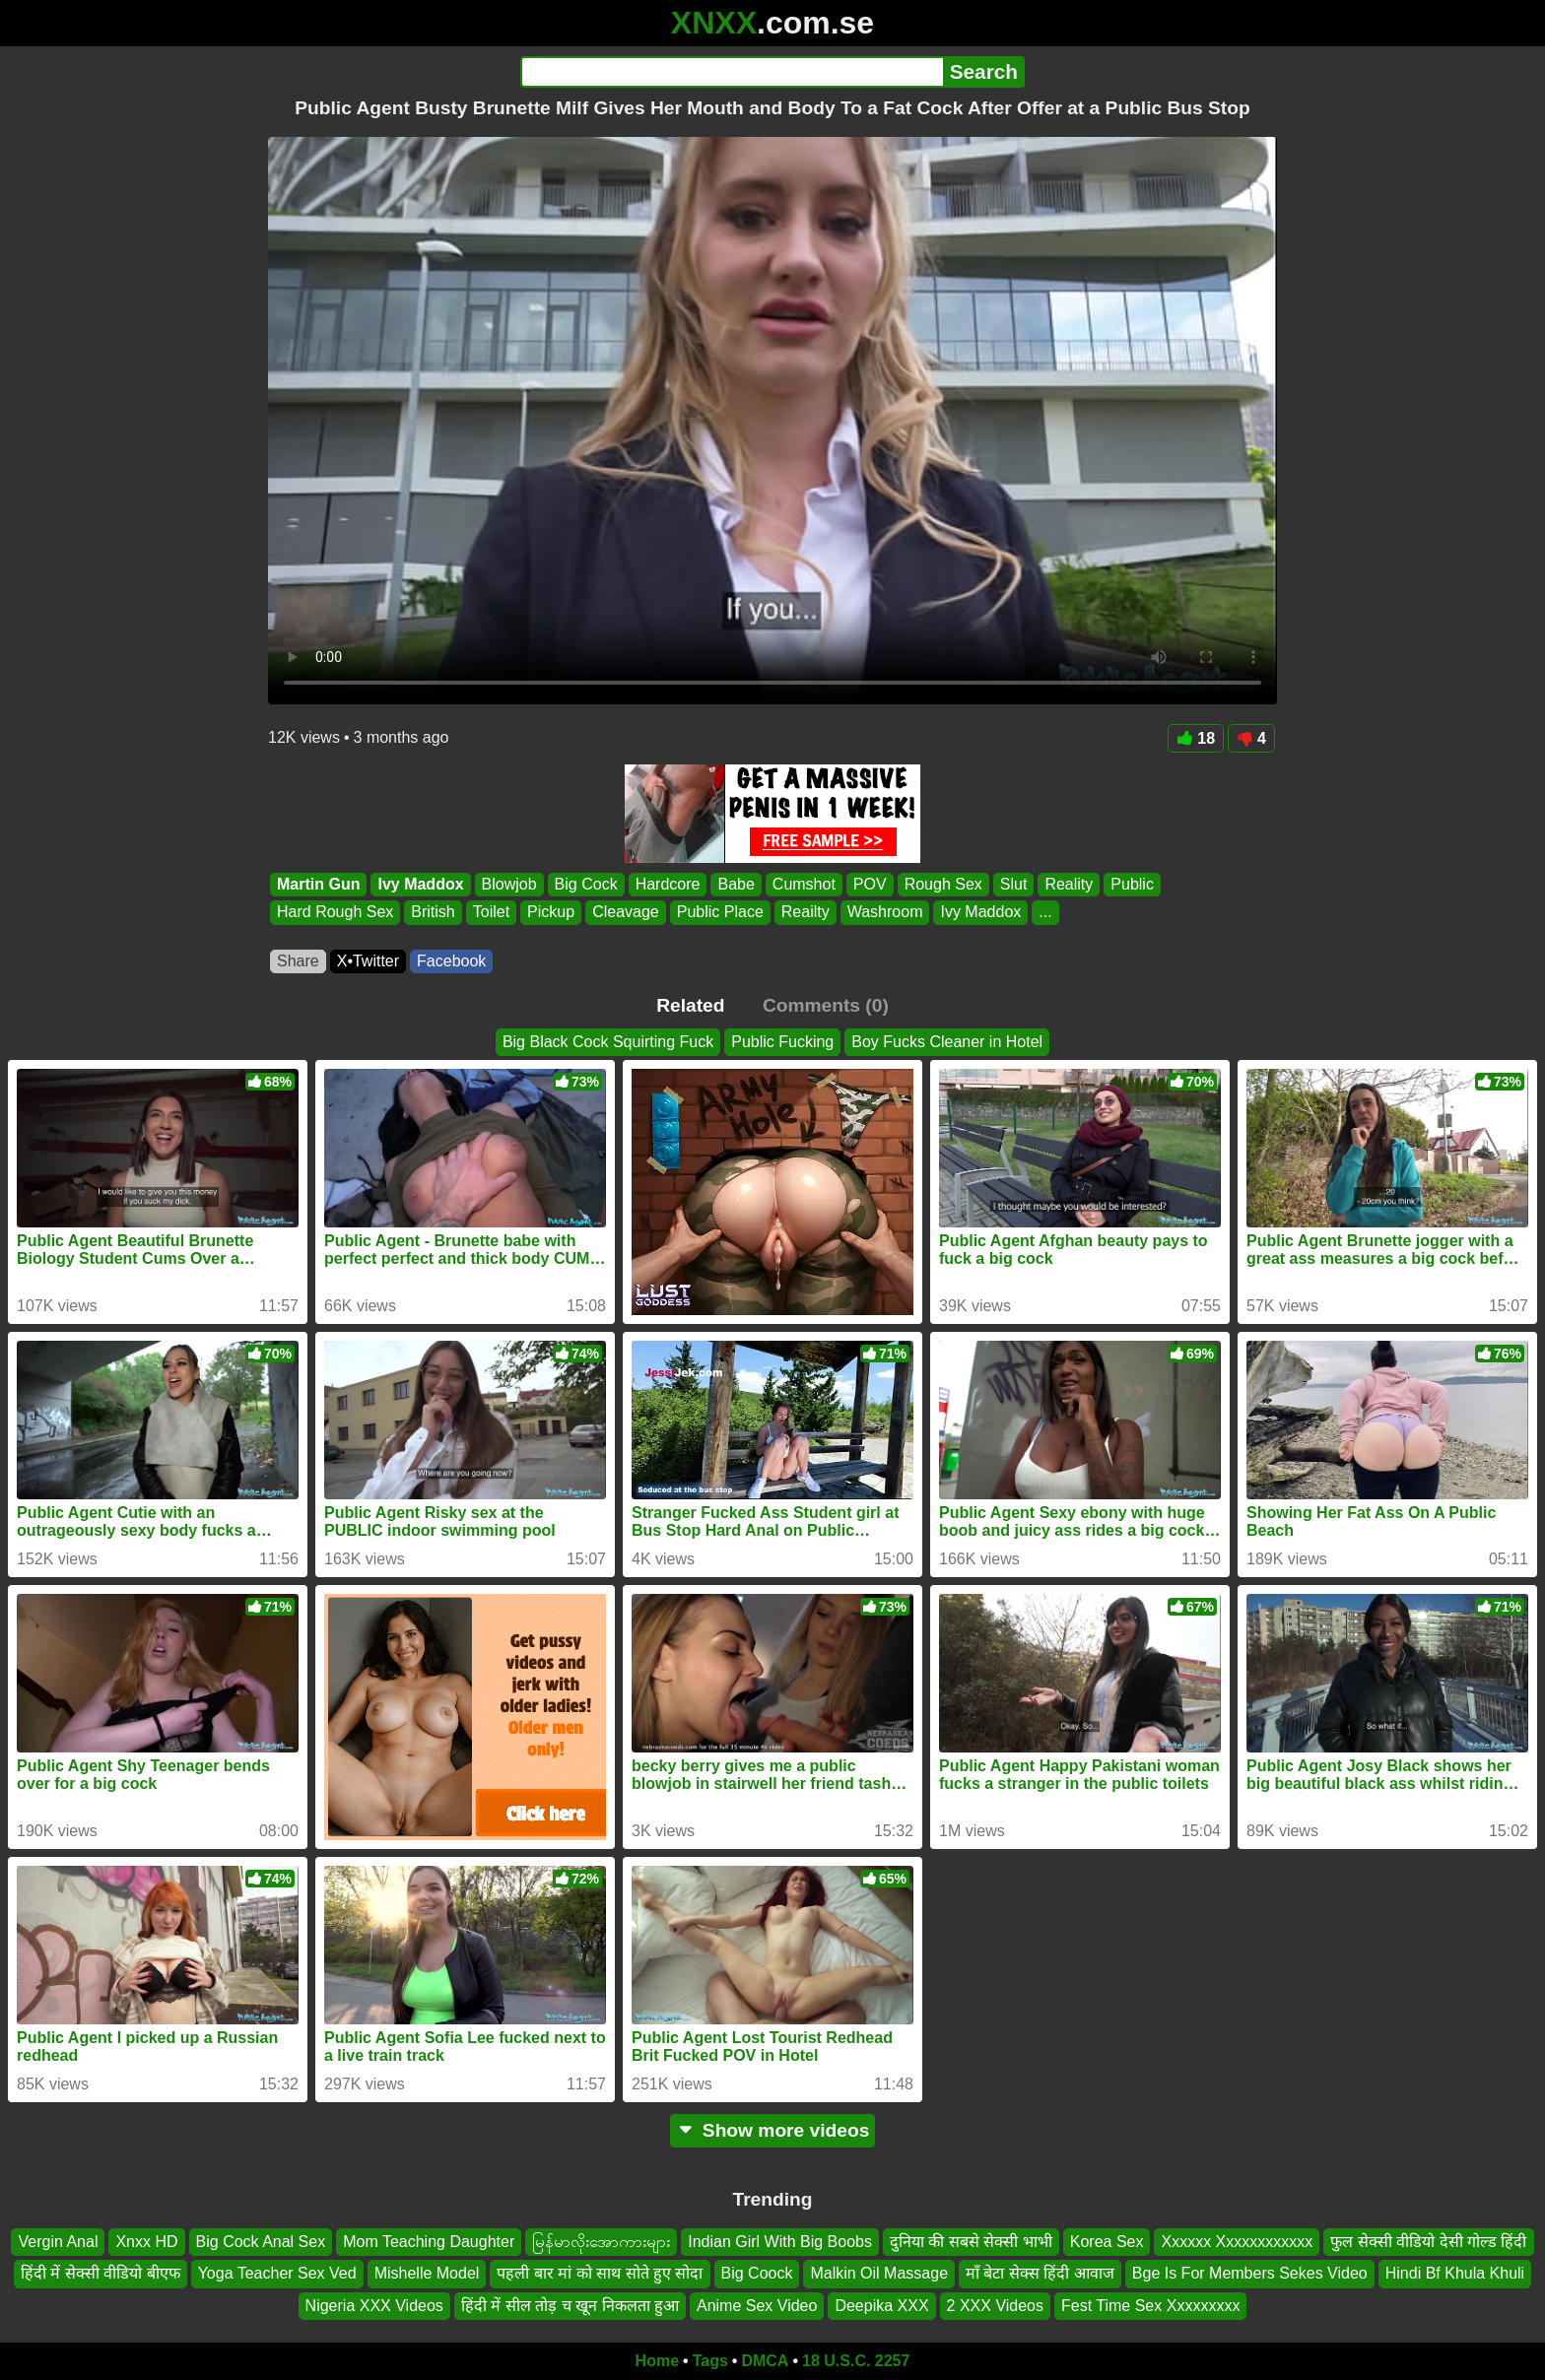 The width and height of the screenshot is (1545, 2380). Describe the element at coordinates (690, 1005) in the screenshot. I see `Related` at that location.